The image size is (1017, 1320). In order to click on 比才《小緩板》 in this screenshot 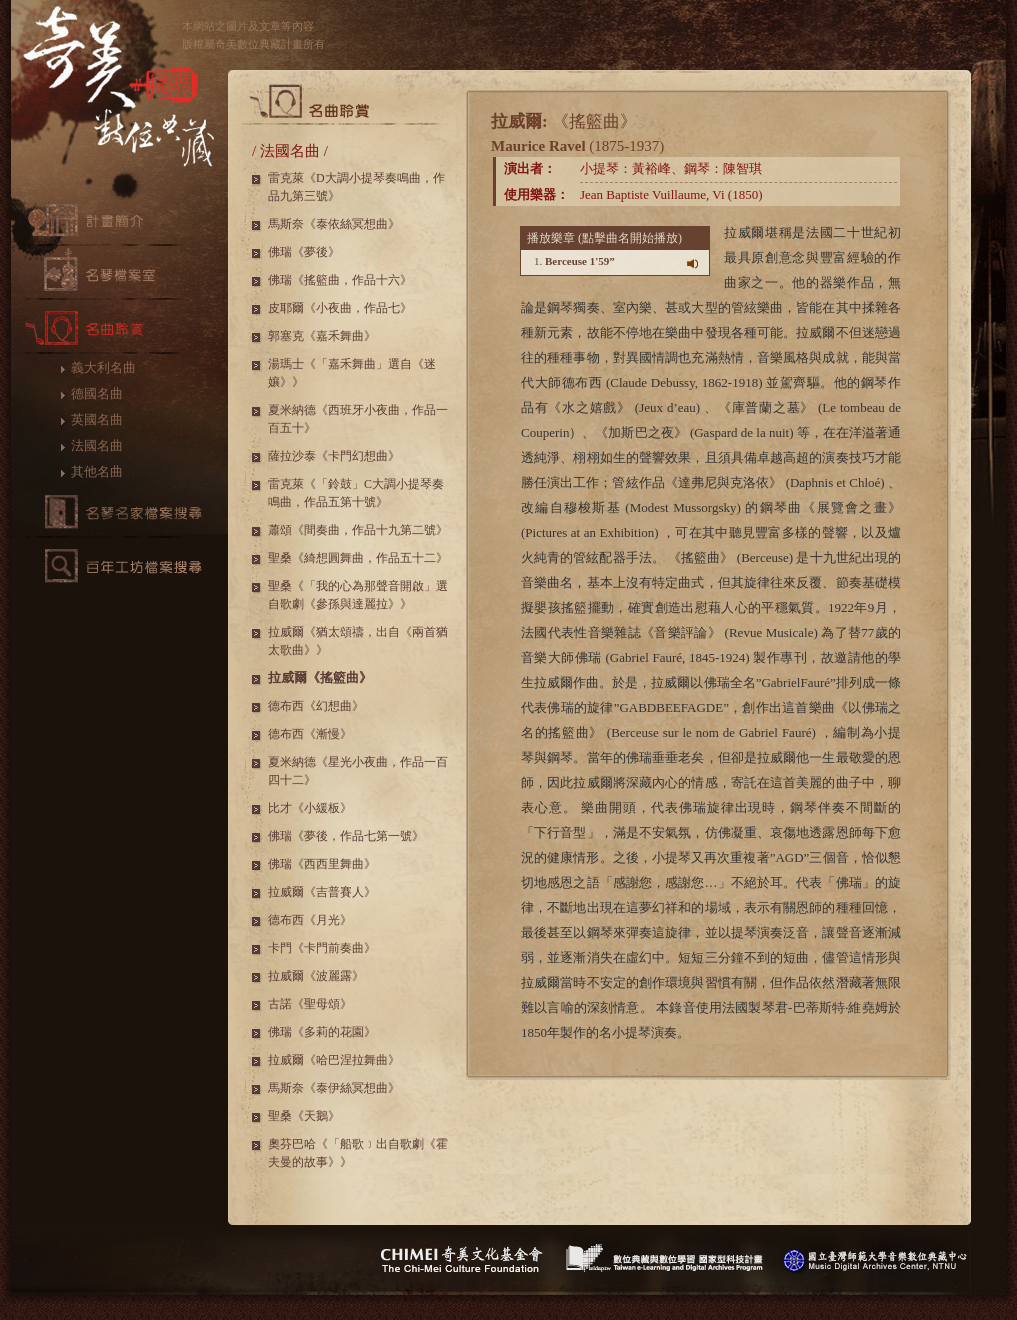, I will do `click(310, 808)`.